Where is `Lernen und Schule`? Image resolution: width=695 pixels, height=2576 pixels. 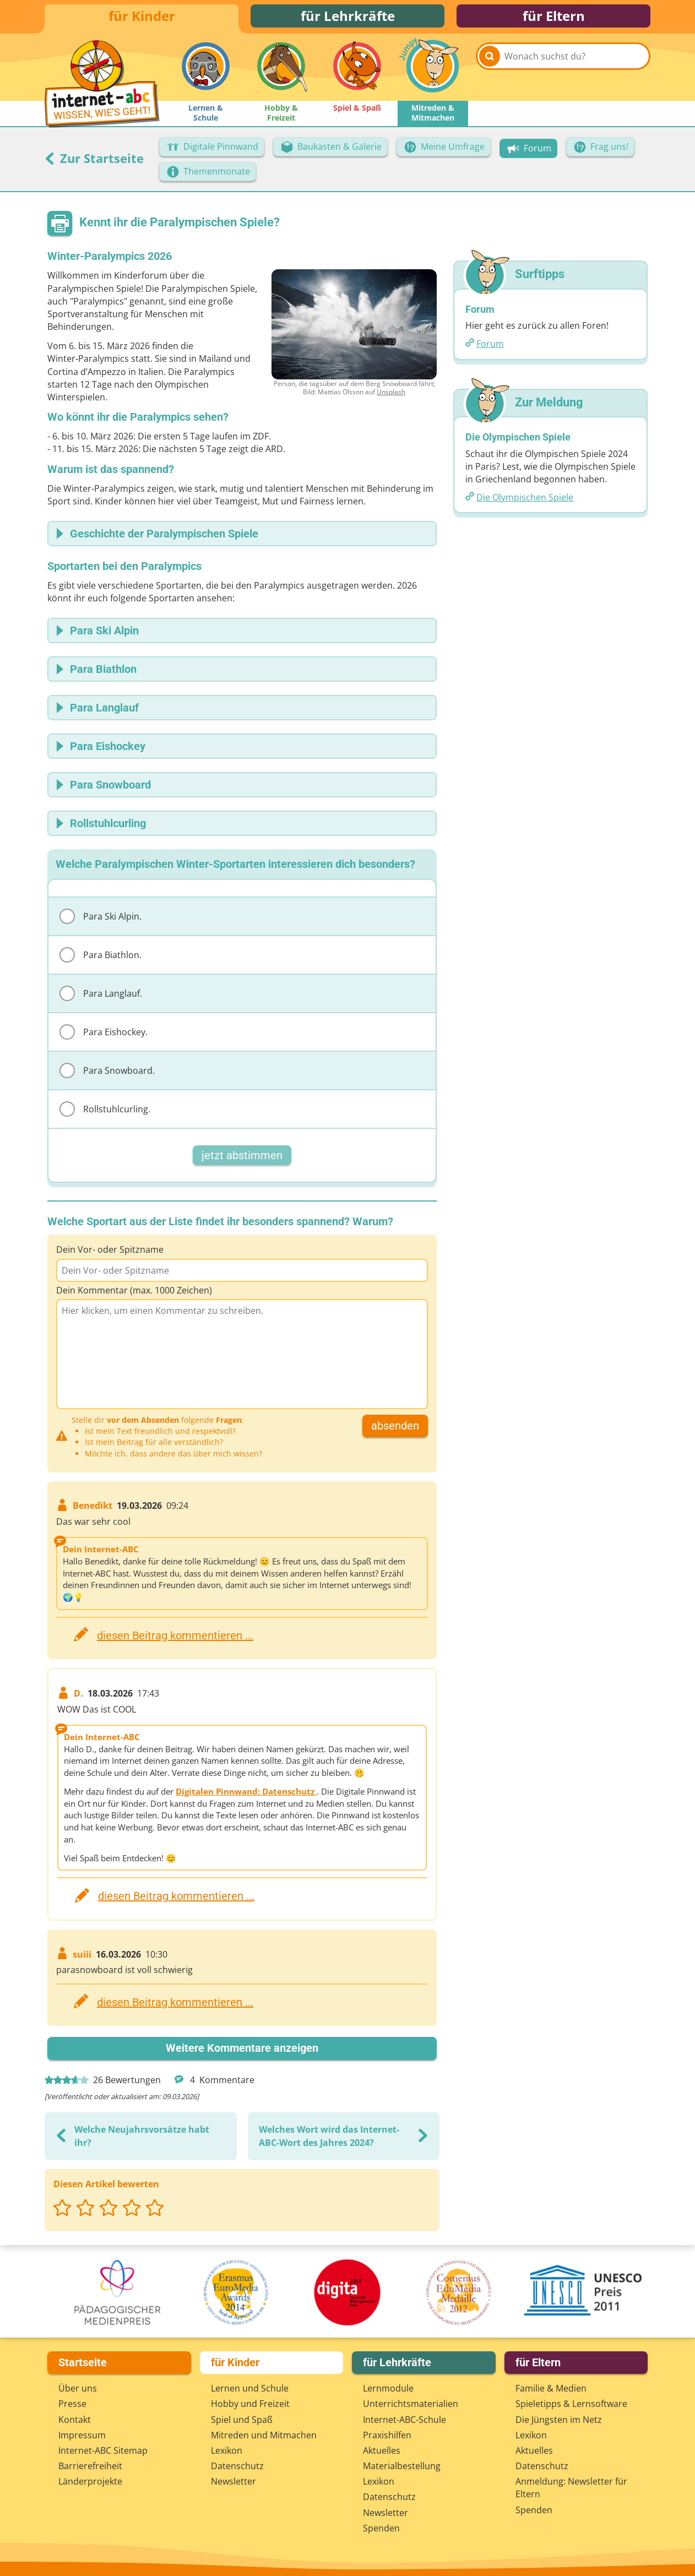 Lernen und Schule is located at coordinates (250, 2388).